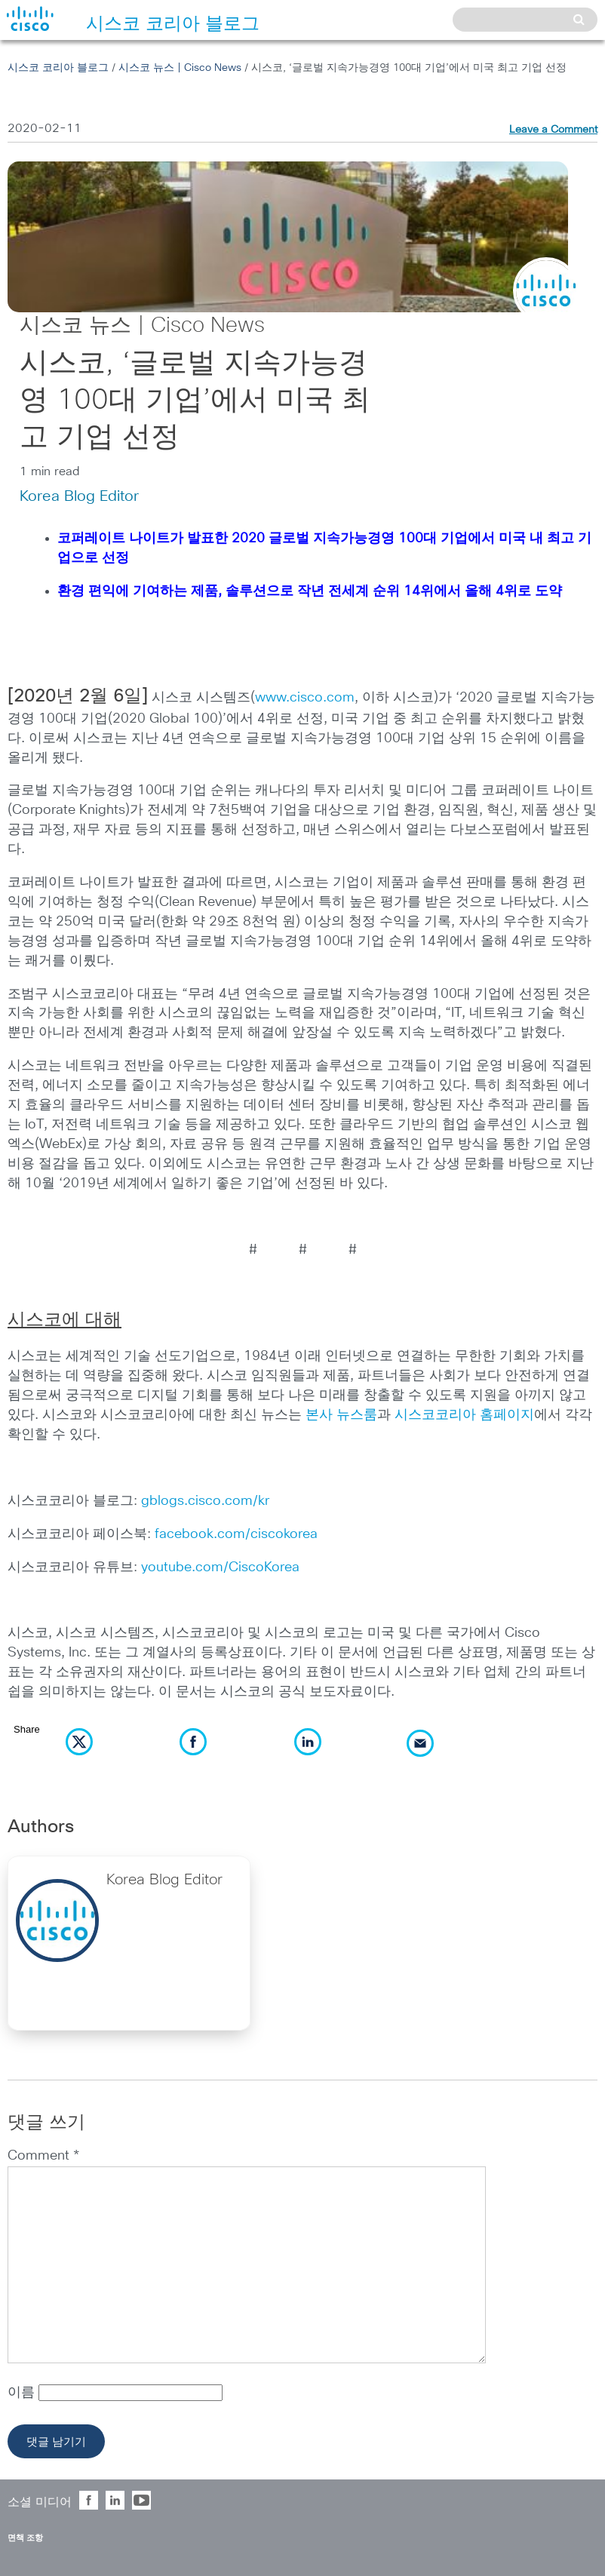 The image size is (605, 2576). What do you see at coordinates (43, 2156) in the screenshot?
I see `Comment *` at bounding box center [43, 2156].